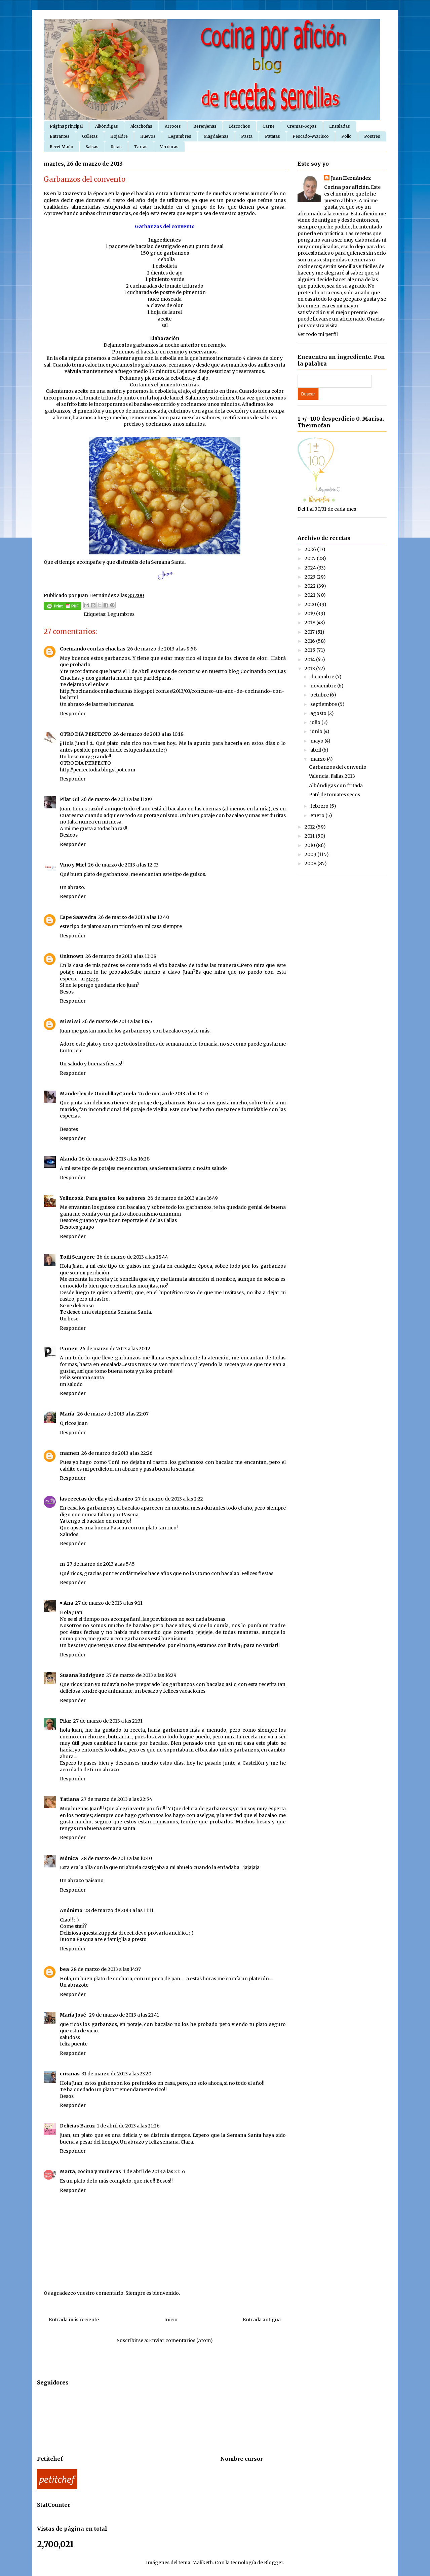  Describe the element at coordinates (92, 146) in the screenshot. I see `Salsas` at that location.